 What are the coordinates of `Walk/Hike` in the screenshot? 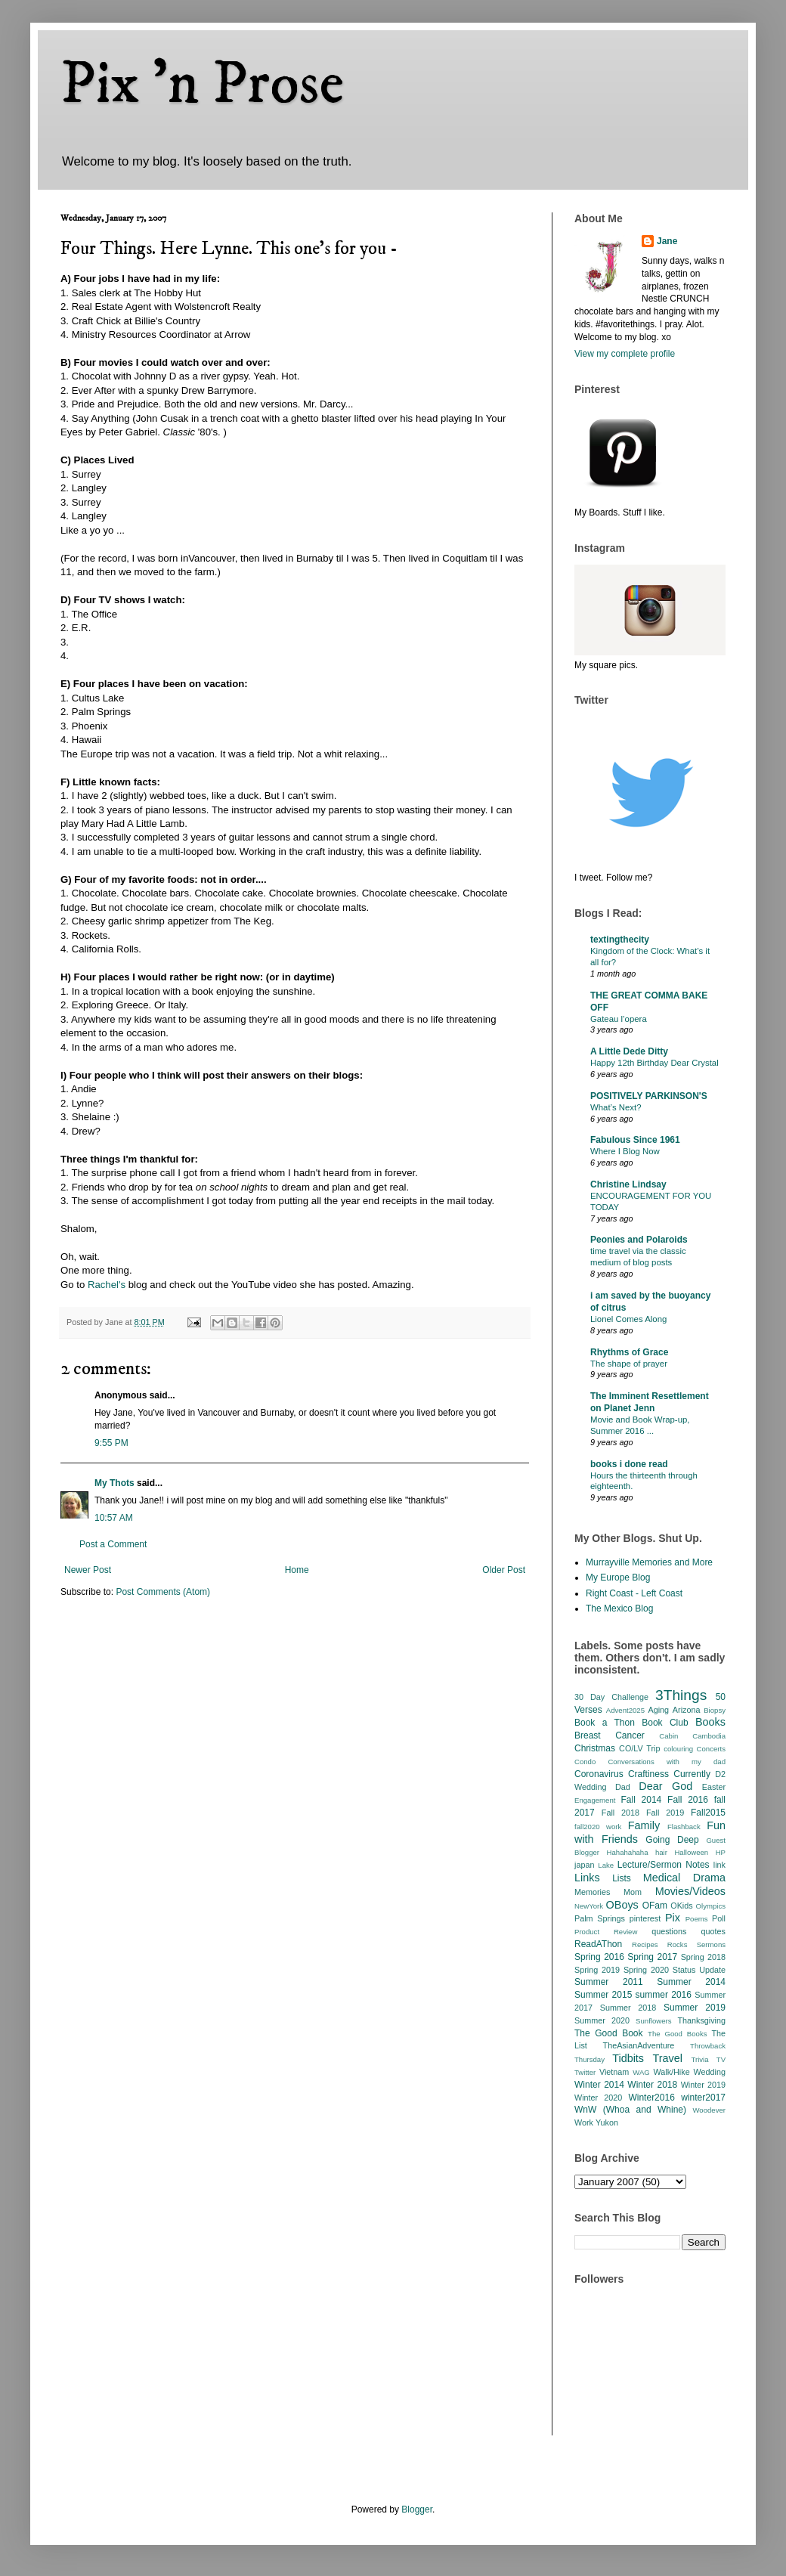 It's located at (671, 2071).